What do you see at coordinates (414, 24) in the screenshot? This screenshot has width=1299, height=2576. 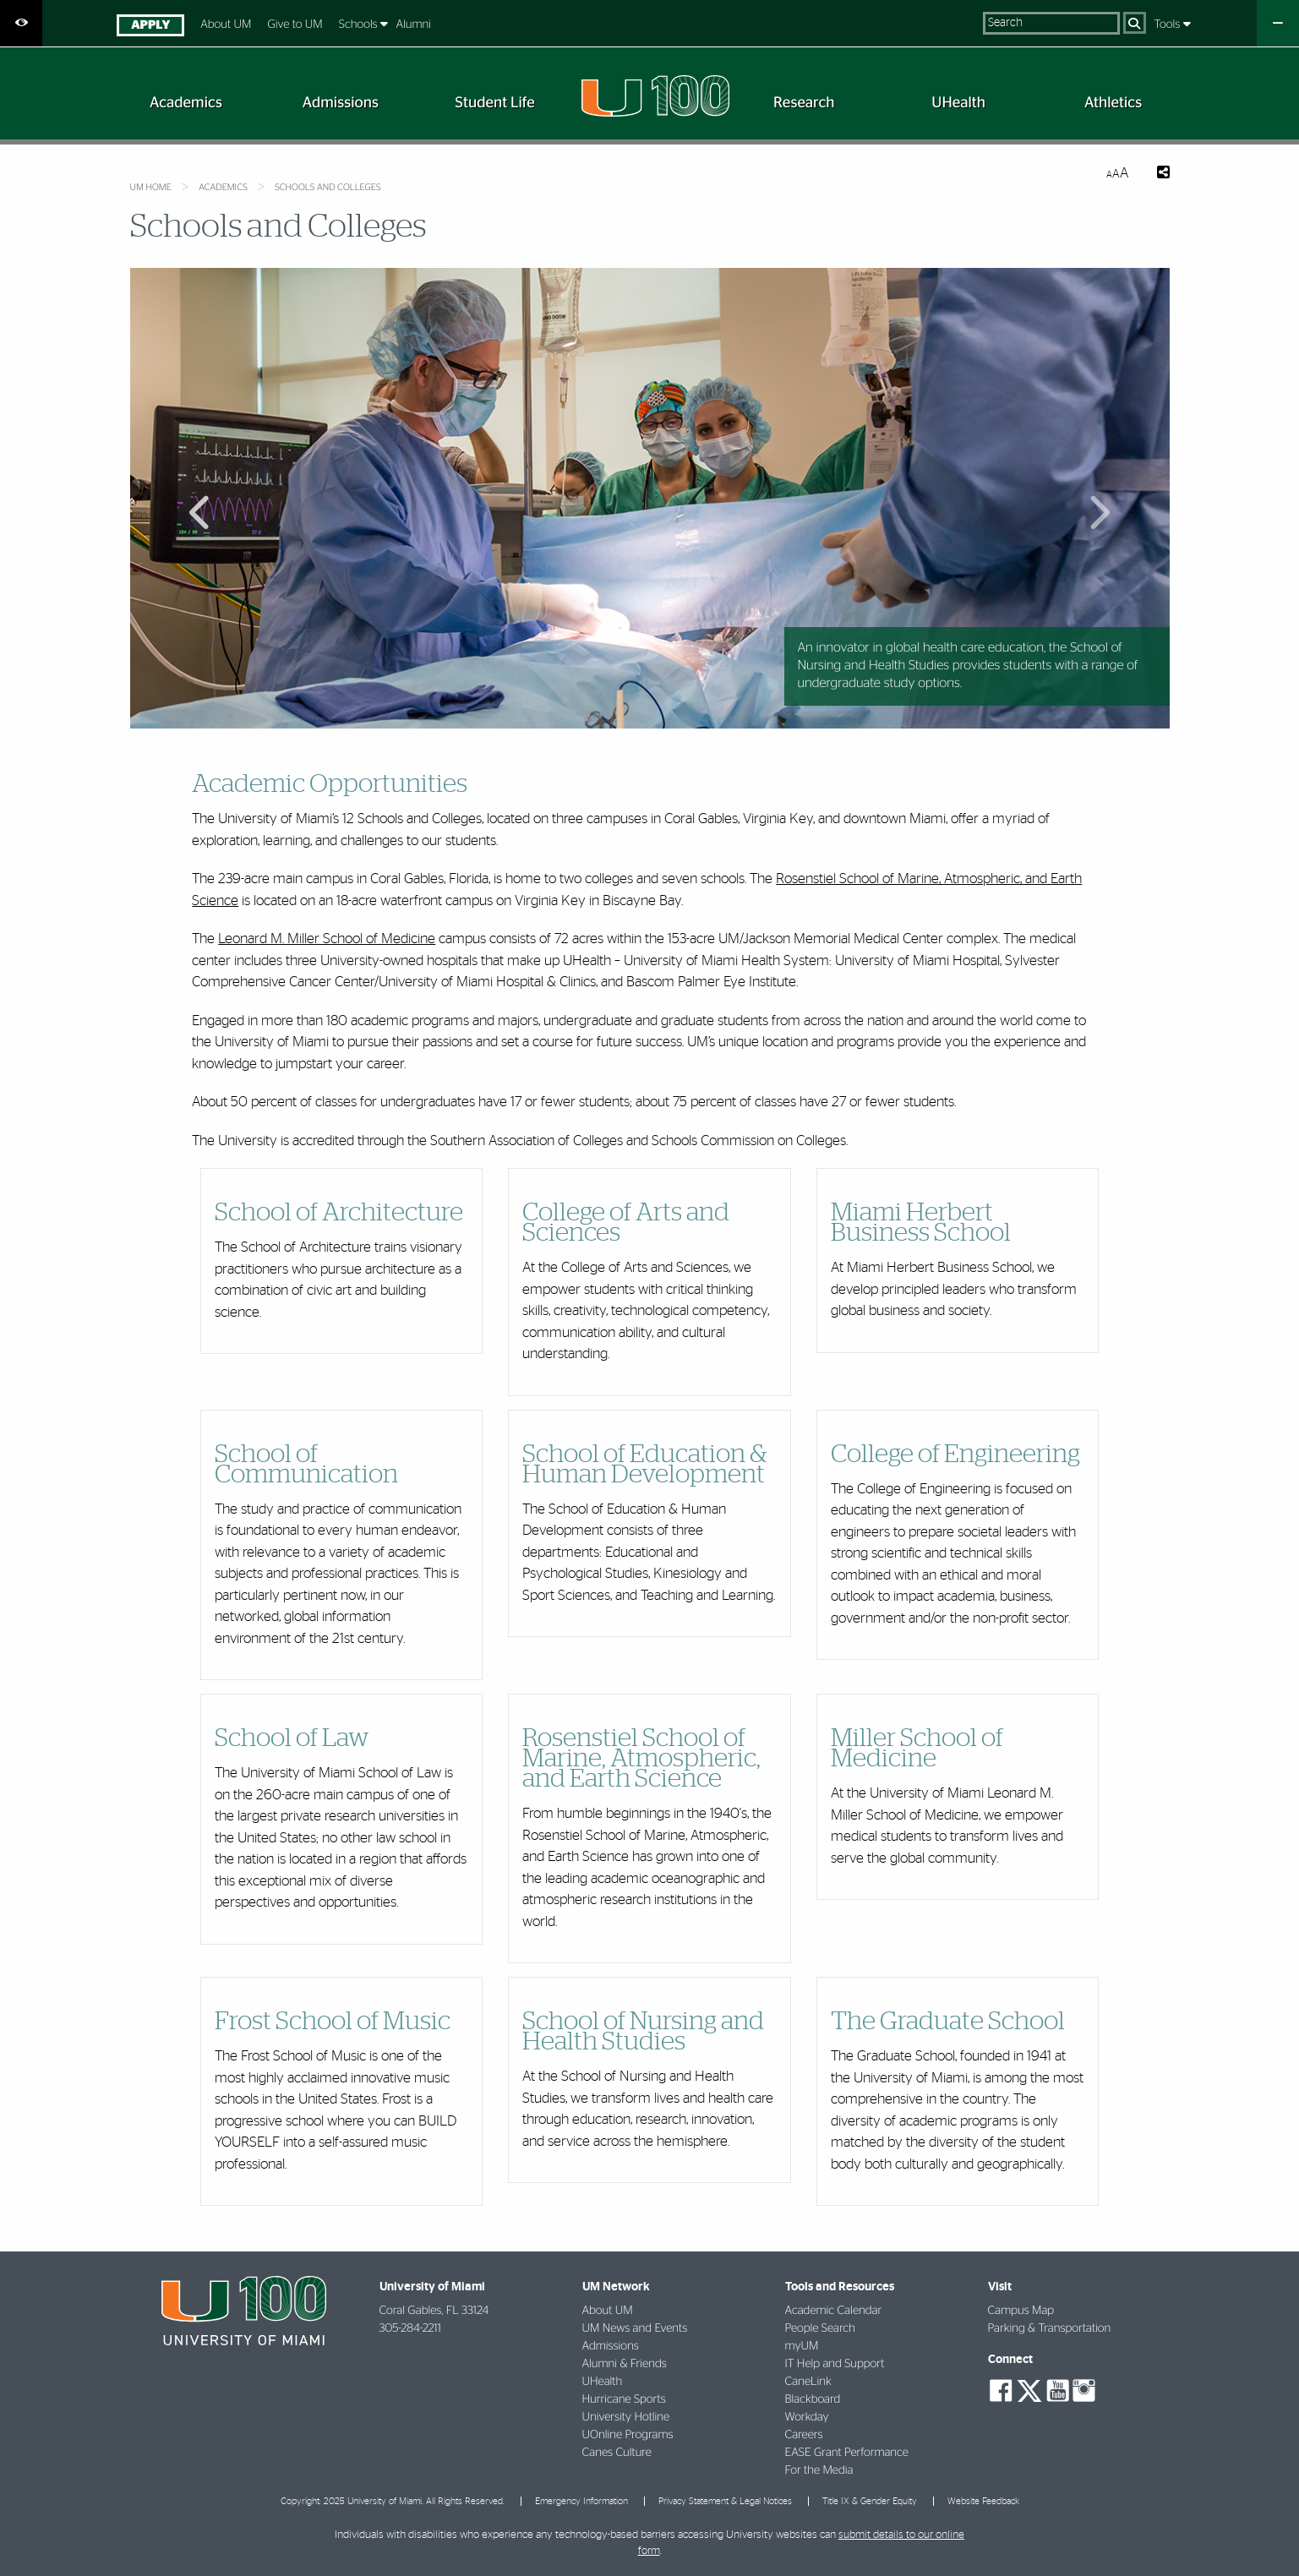 I see `Alumni` at bounding box center [414, 24].